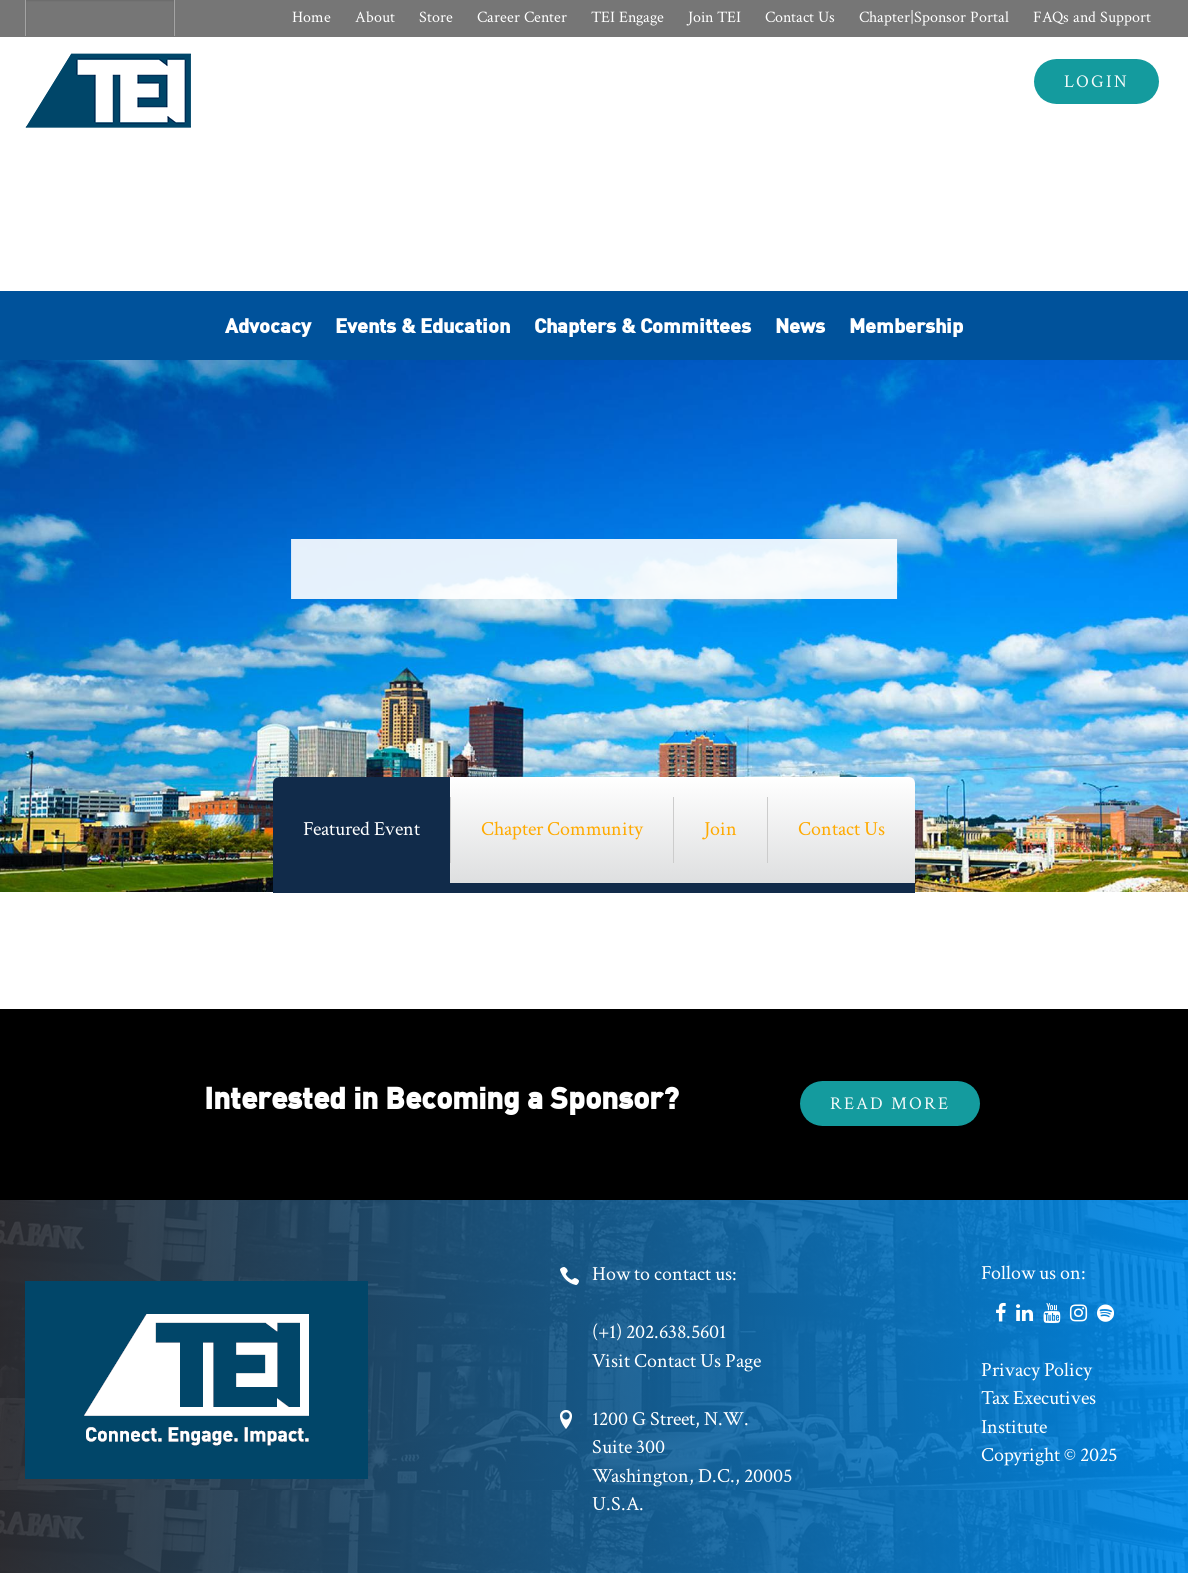  Describe the element at coordinates (720, 829) in the screenshot. I see `Join` at that location.